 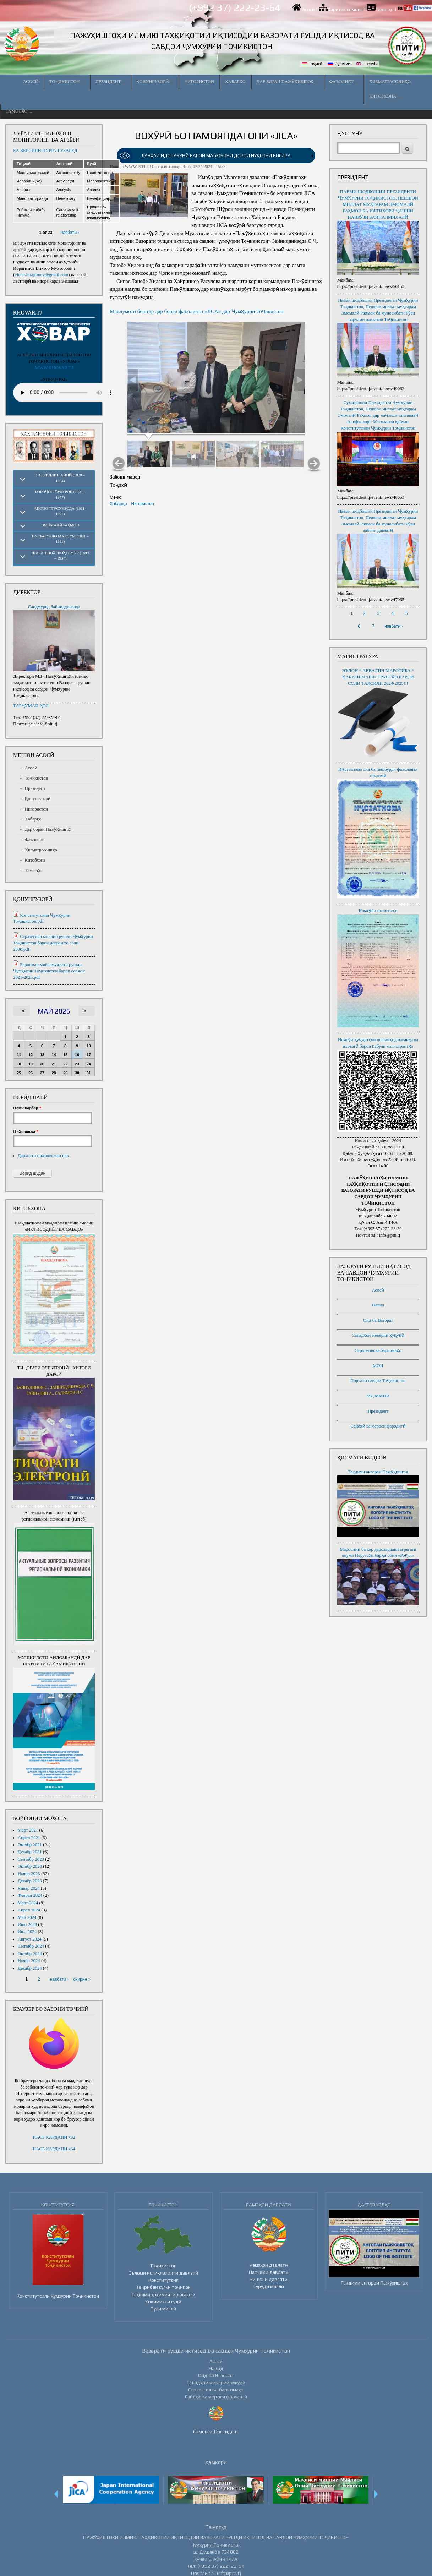 What do you see at coordinates (390, 81) in the screenshot?
I see `Хизматрасониҳо` at bounding box center [390, 81].